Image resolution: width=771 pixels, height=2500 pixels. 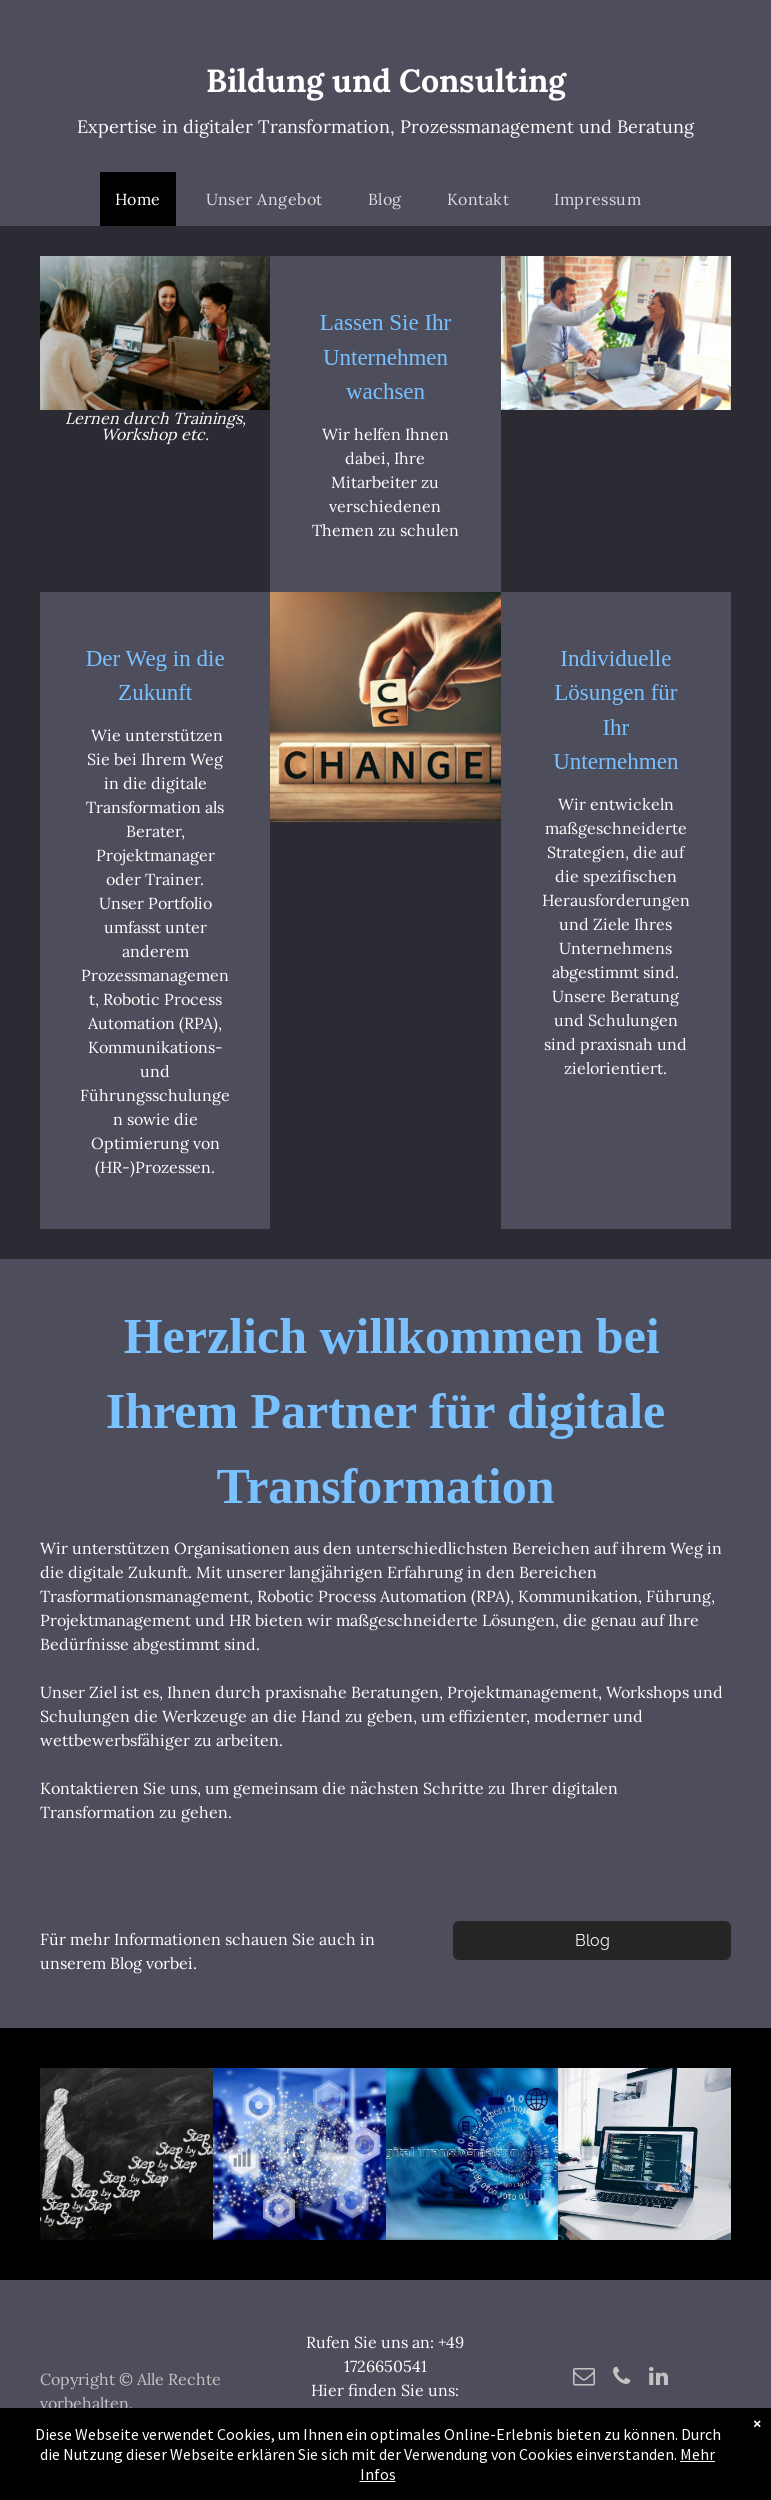 I want to click on [linkedin], so click(x=658, y=2379).